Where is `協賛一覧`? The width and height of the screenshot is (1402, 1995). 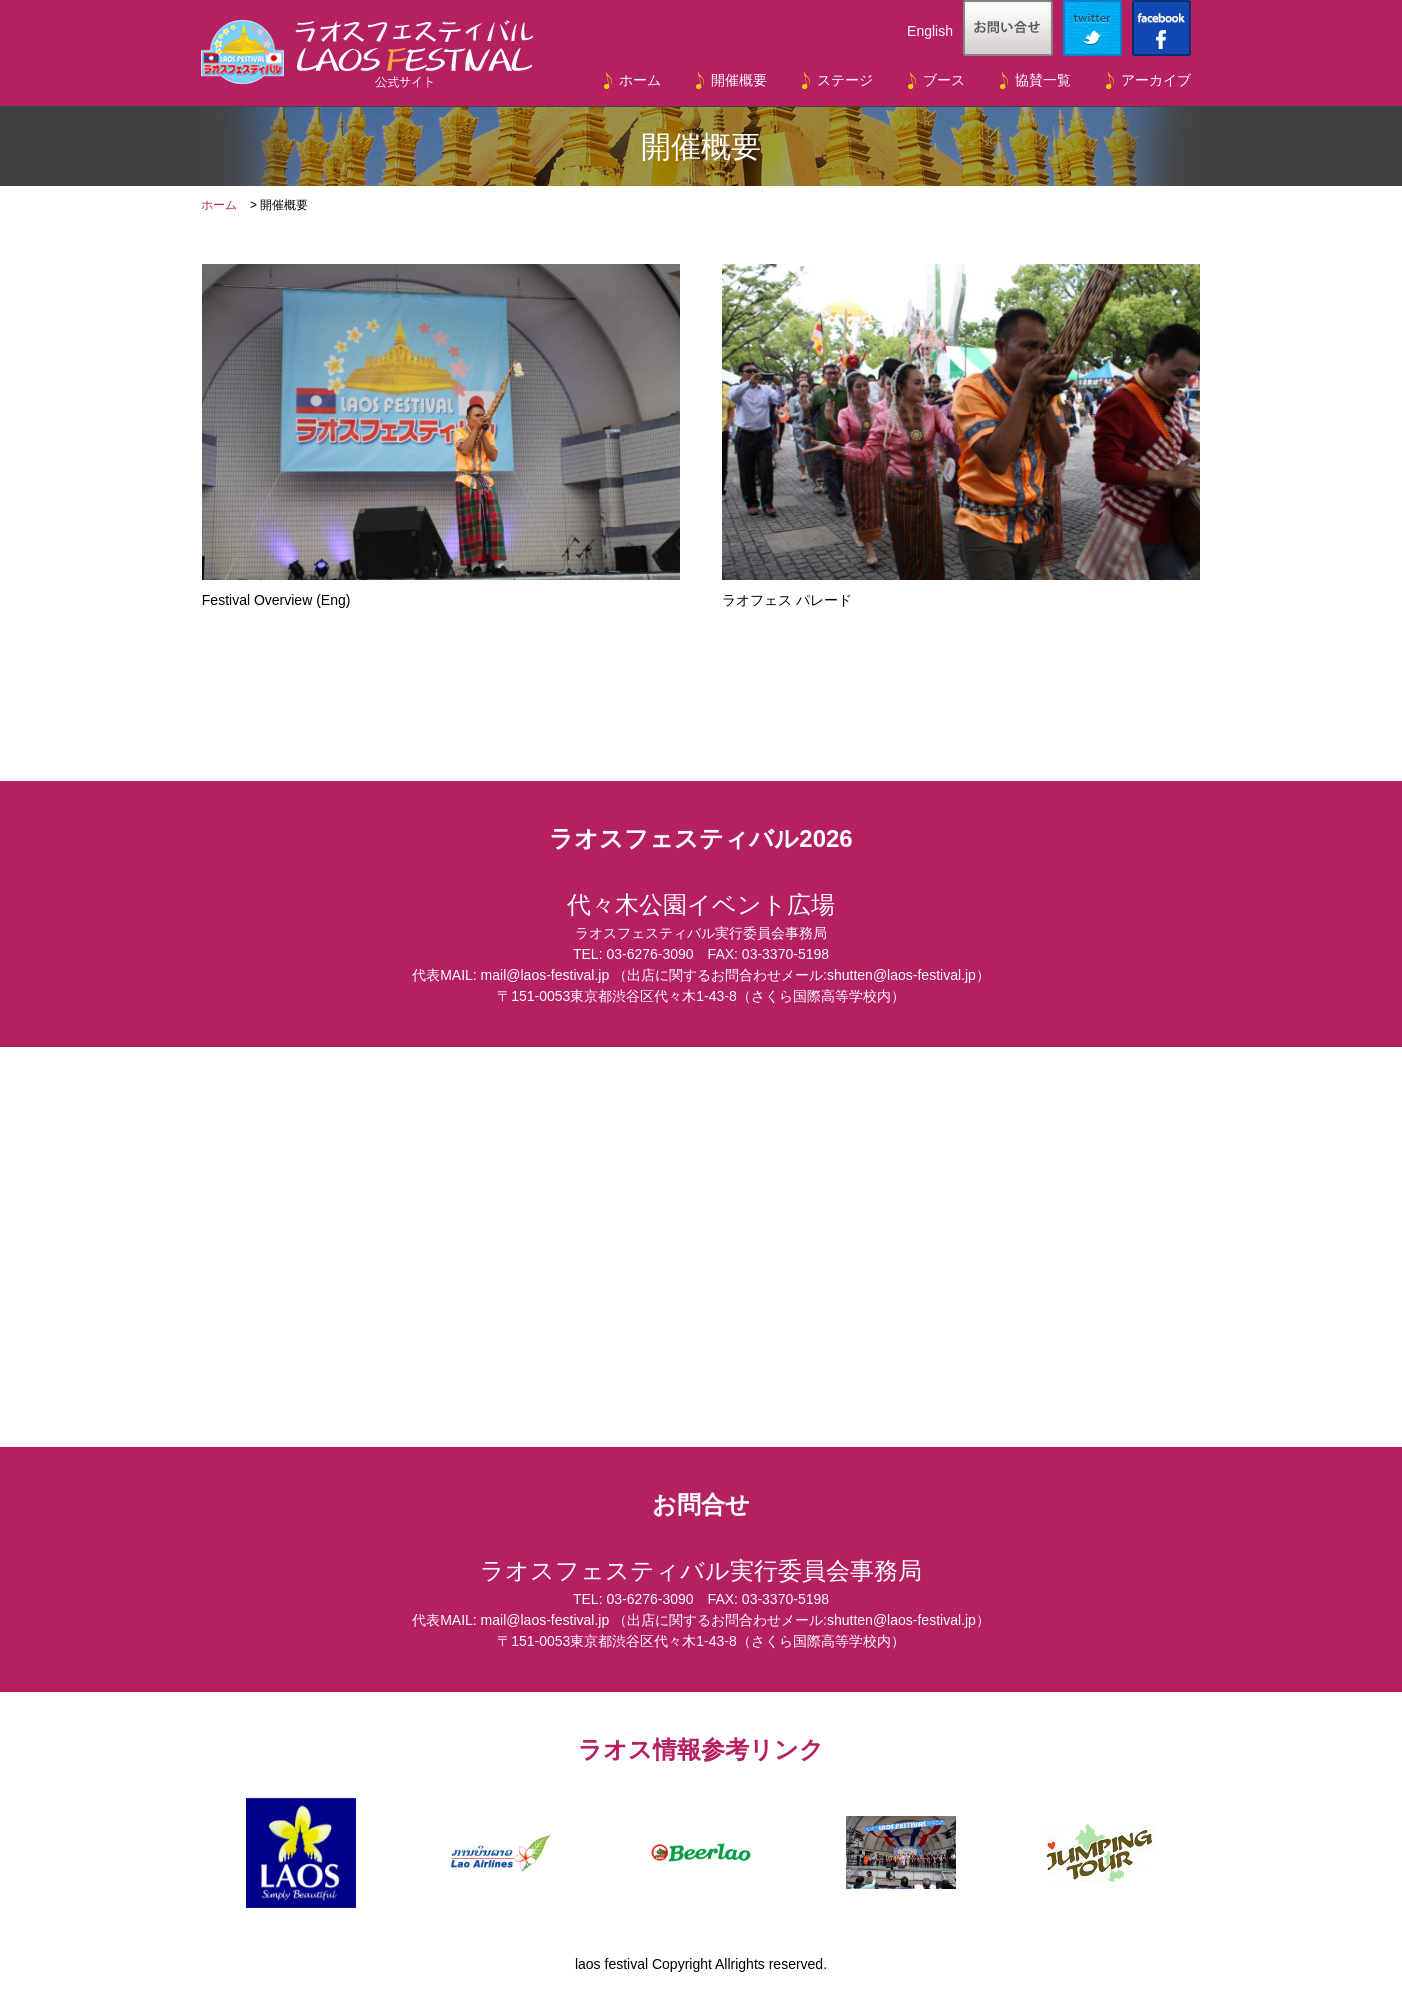
協賛一覧 is located at coordinates (1043, 80).